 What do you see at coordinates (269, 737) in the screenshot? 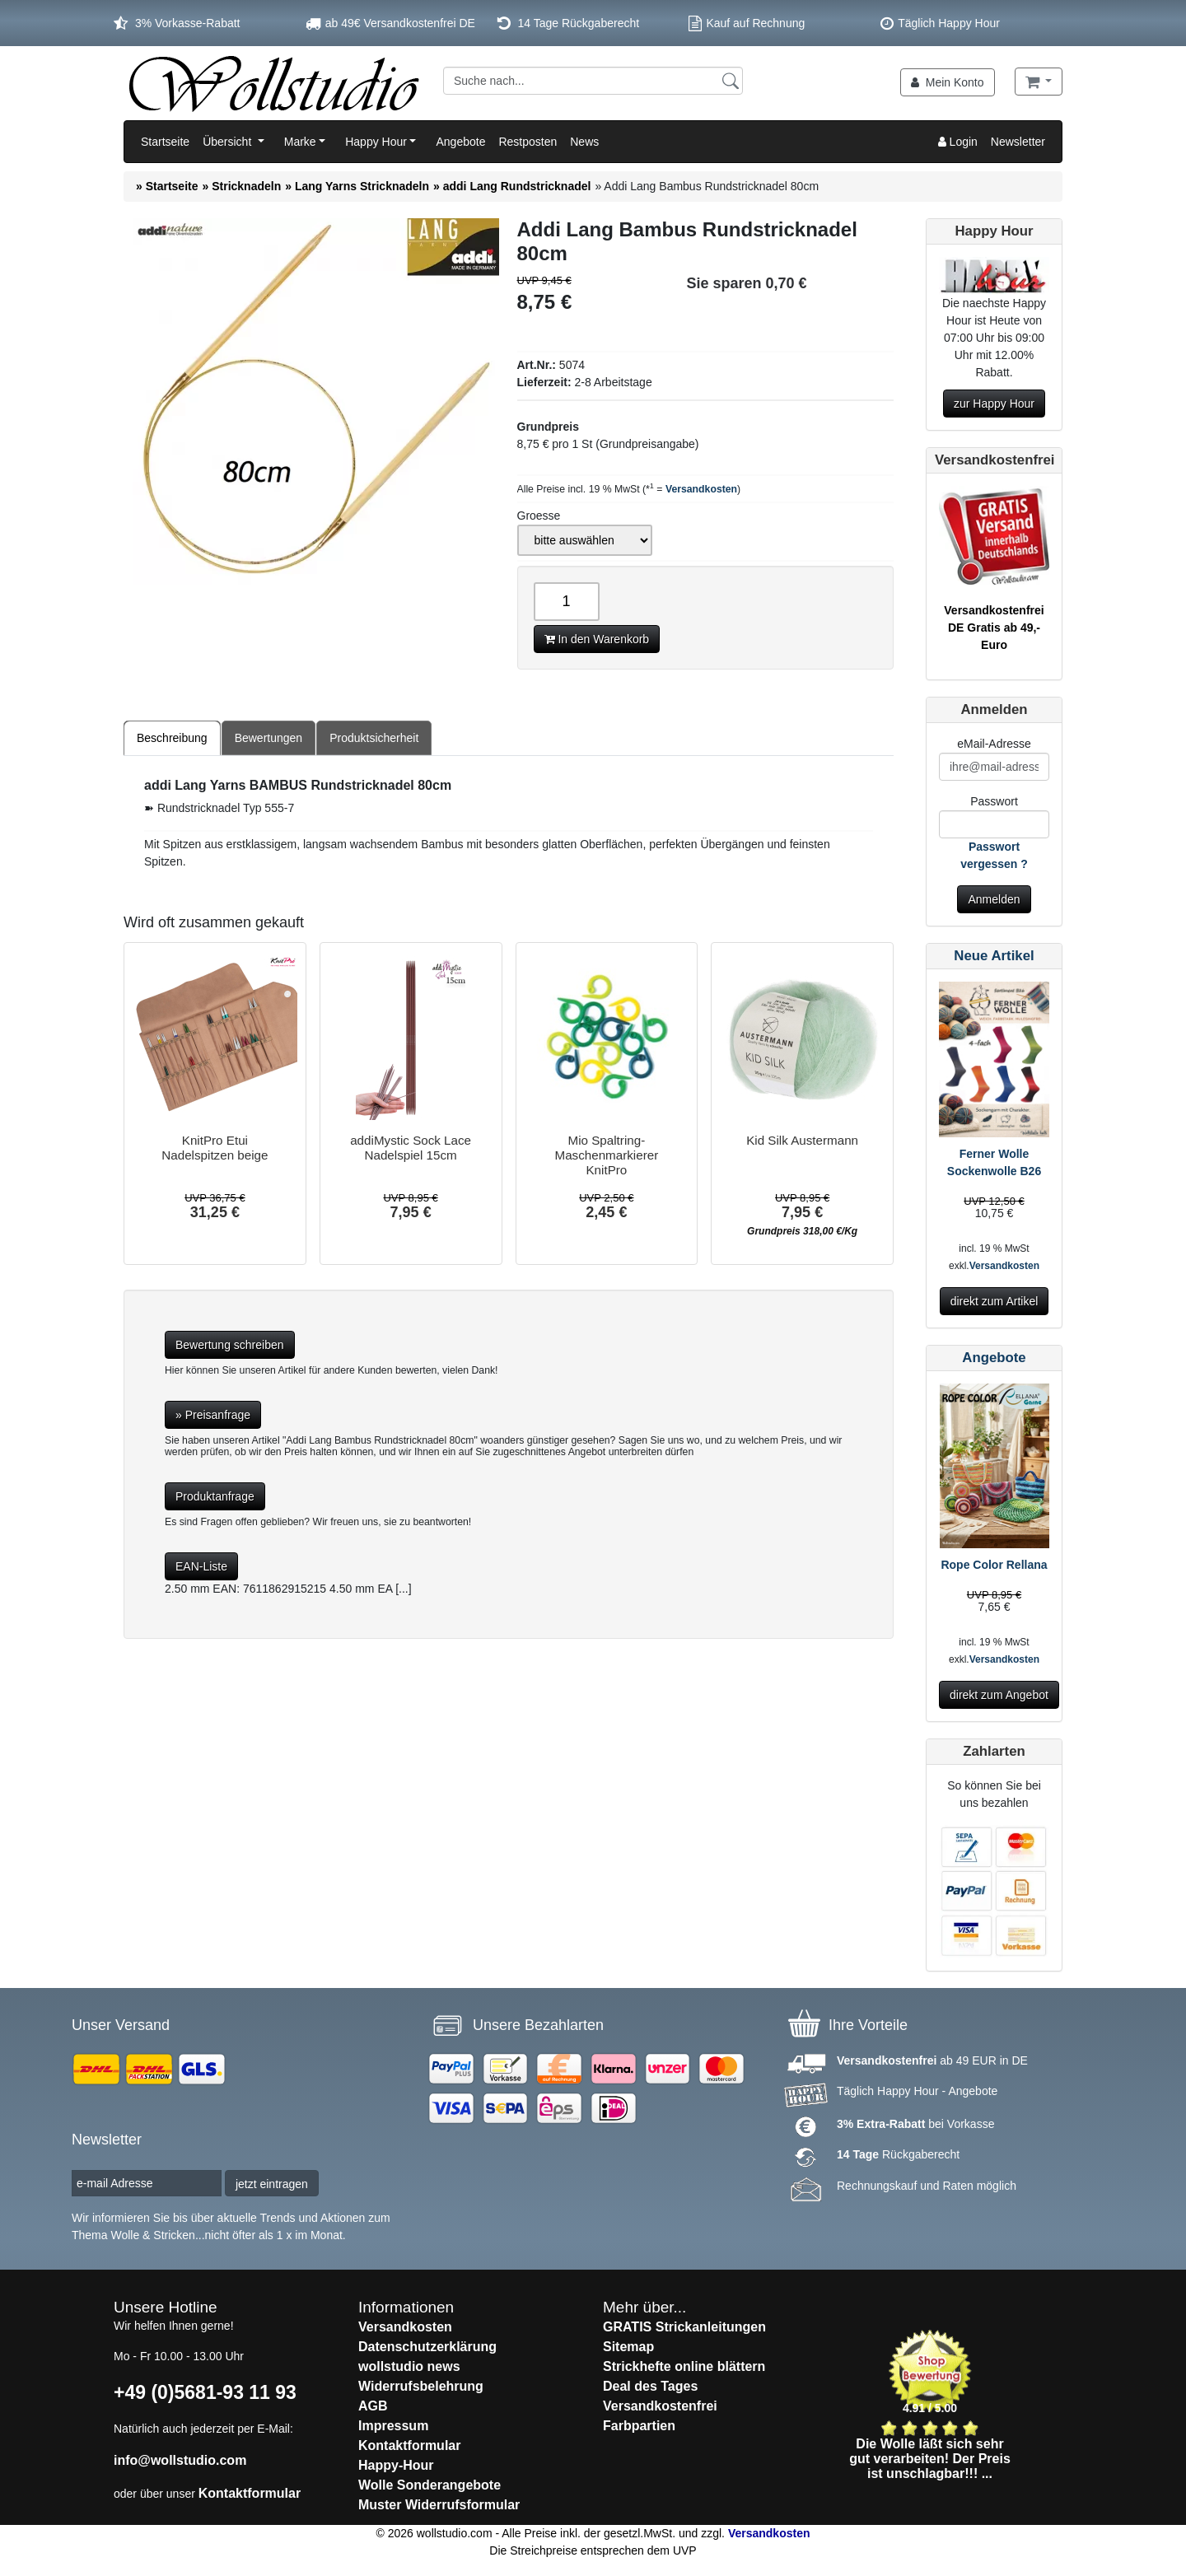
I see `Bewertungen [tab]` at bounding box center [269, 737].